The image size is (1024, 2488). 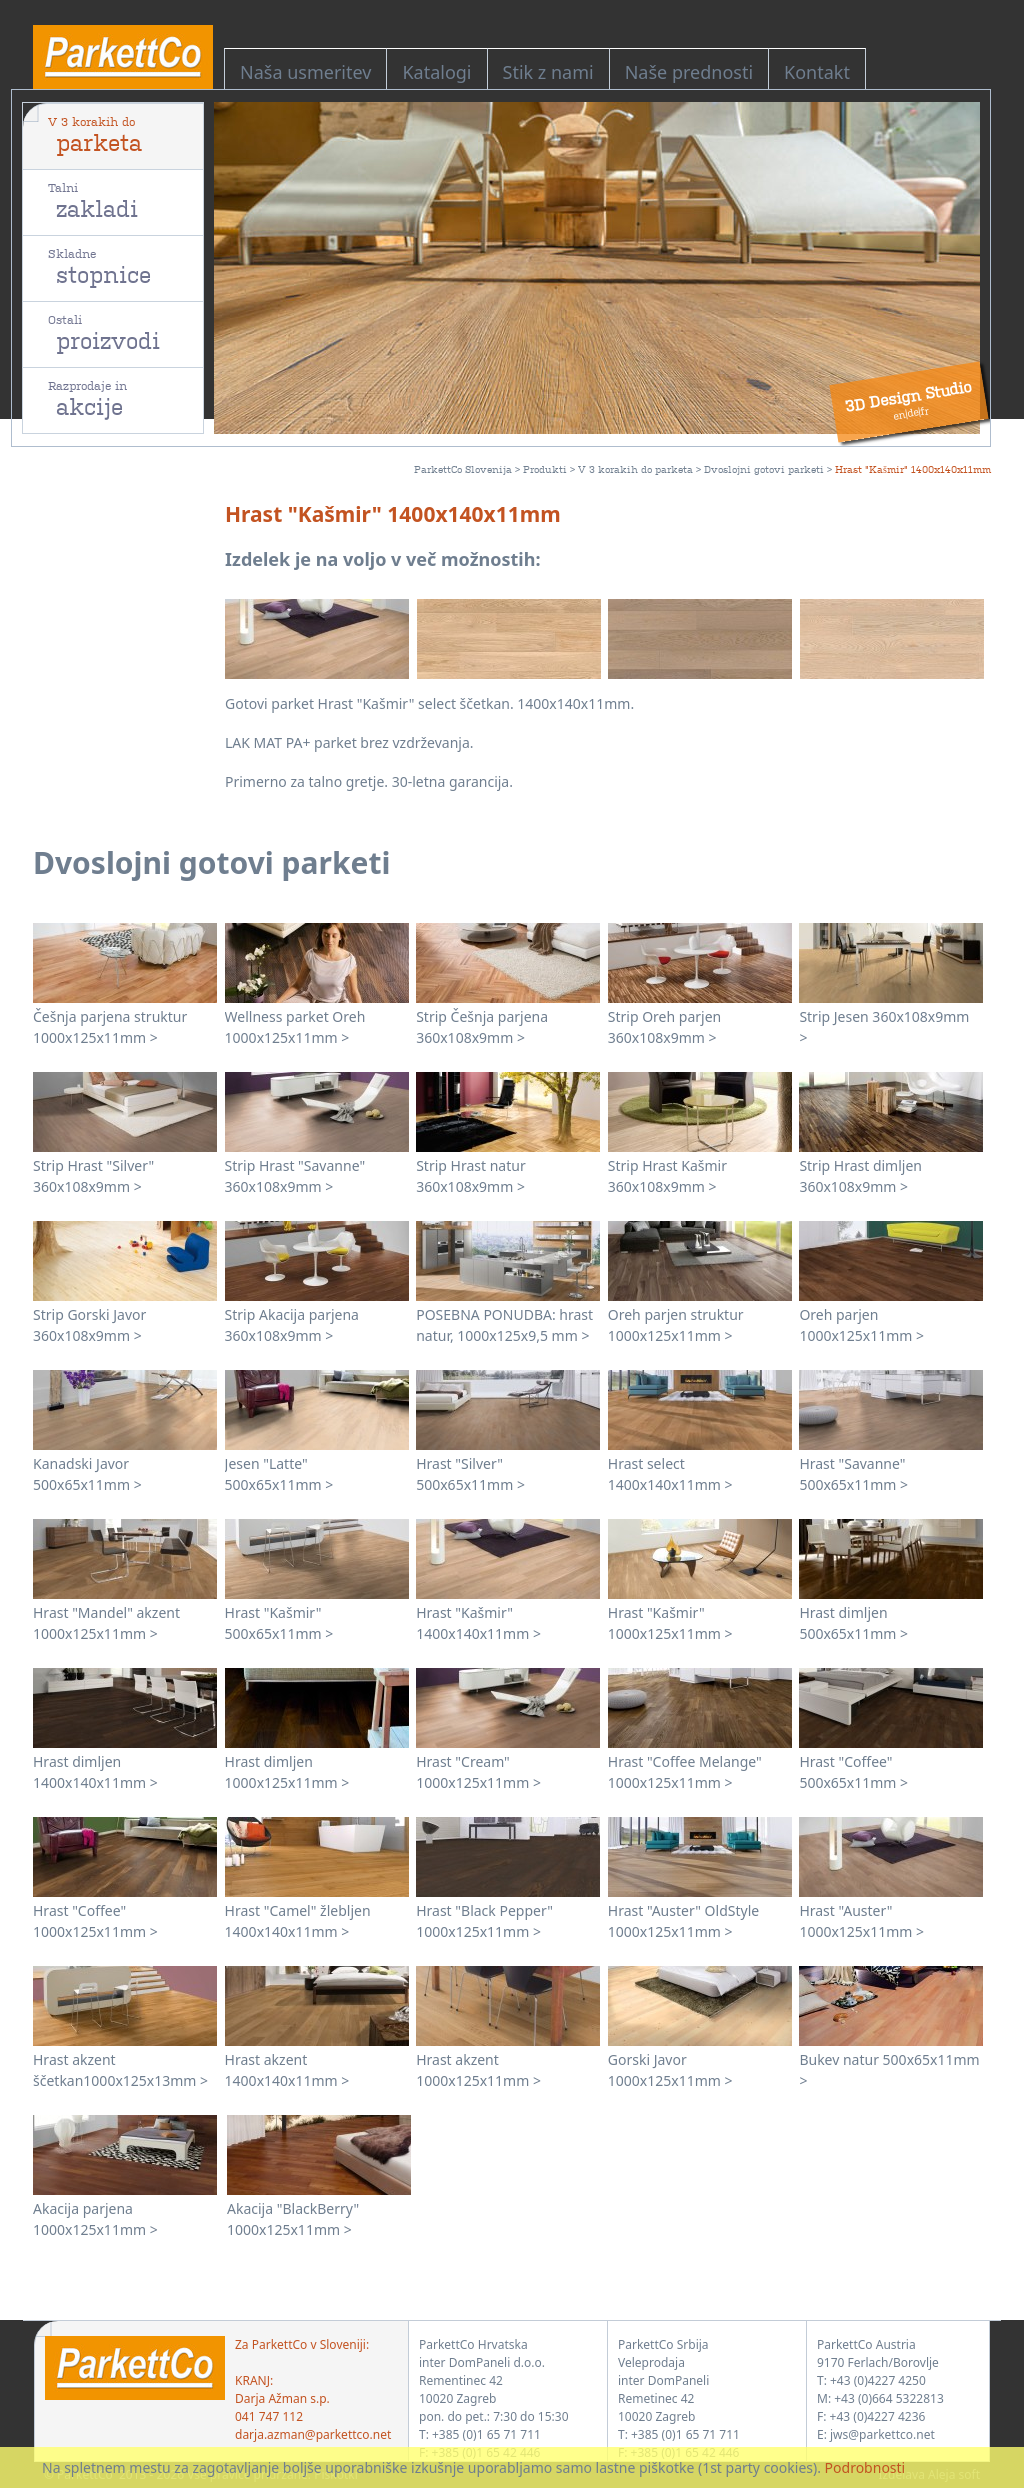 I want to click on Hrast "Coffee" 1000x125x11mm >, so click(x=95, y=1921).